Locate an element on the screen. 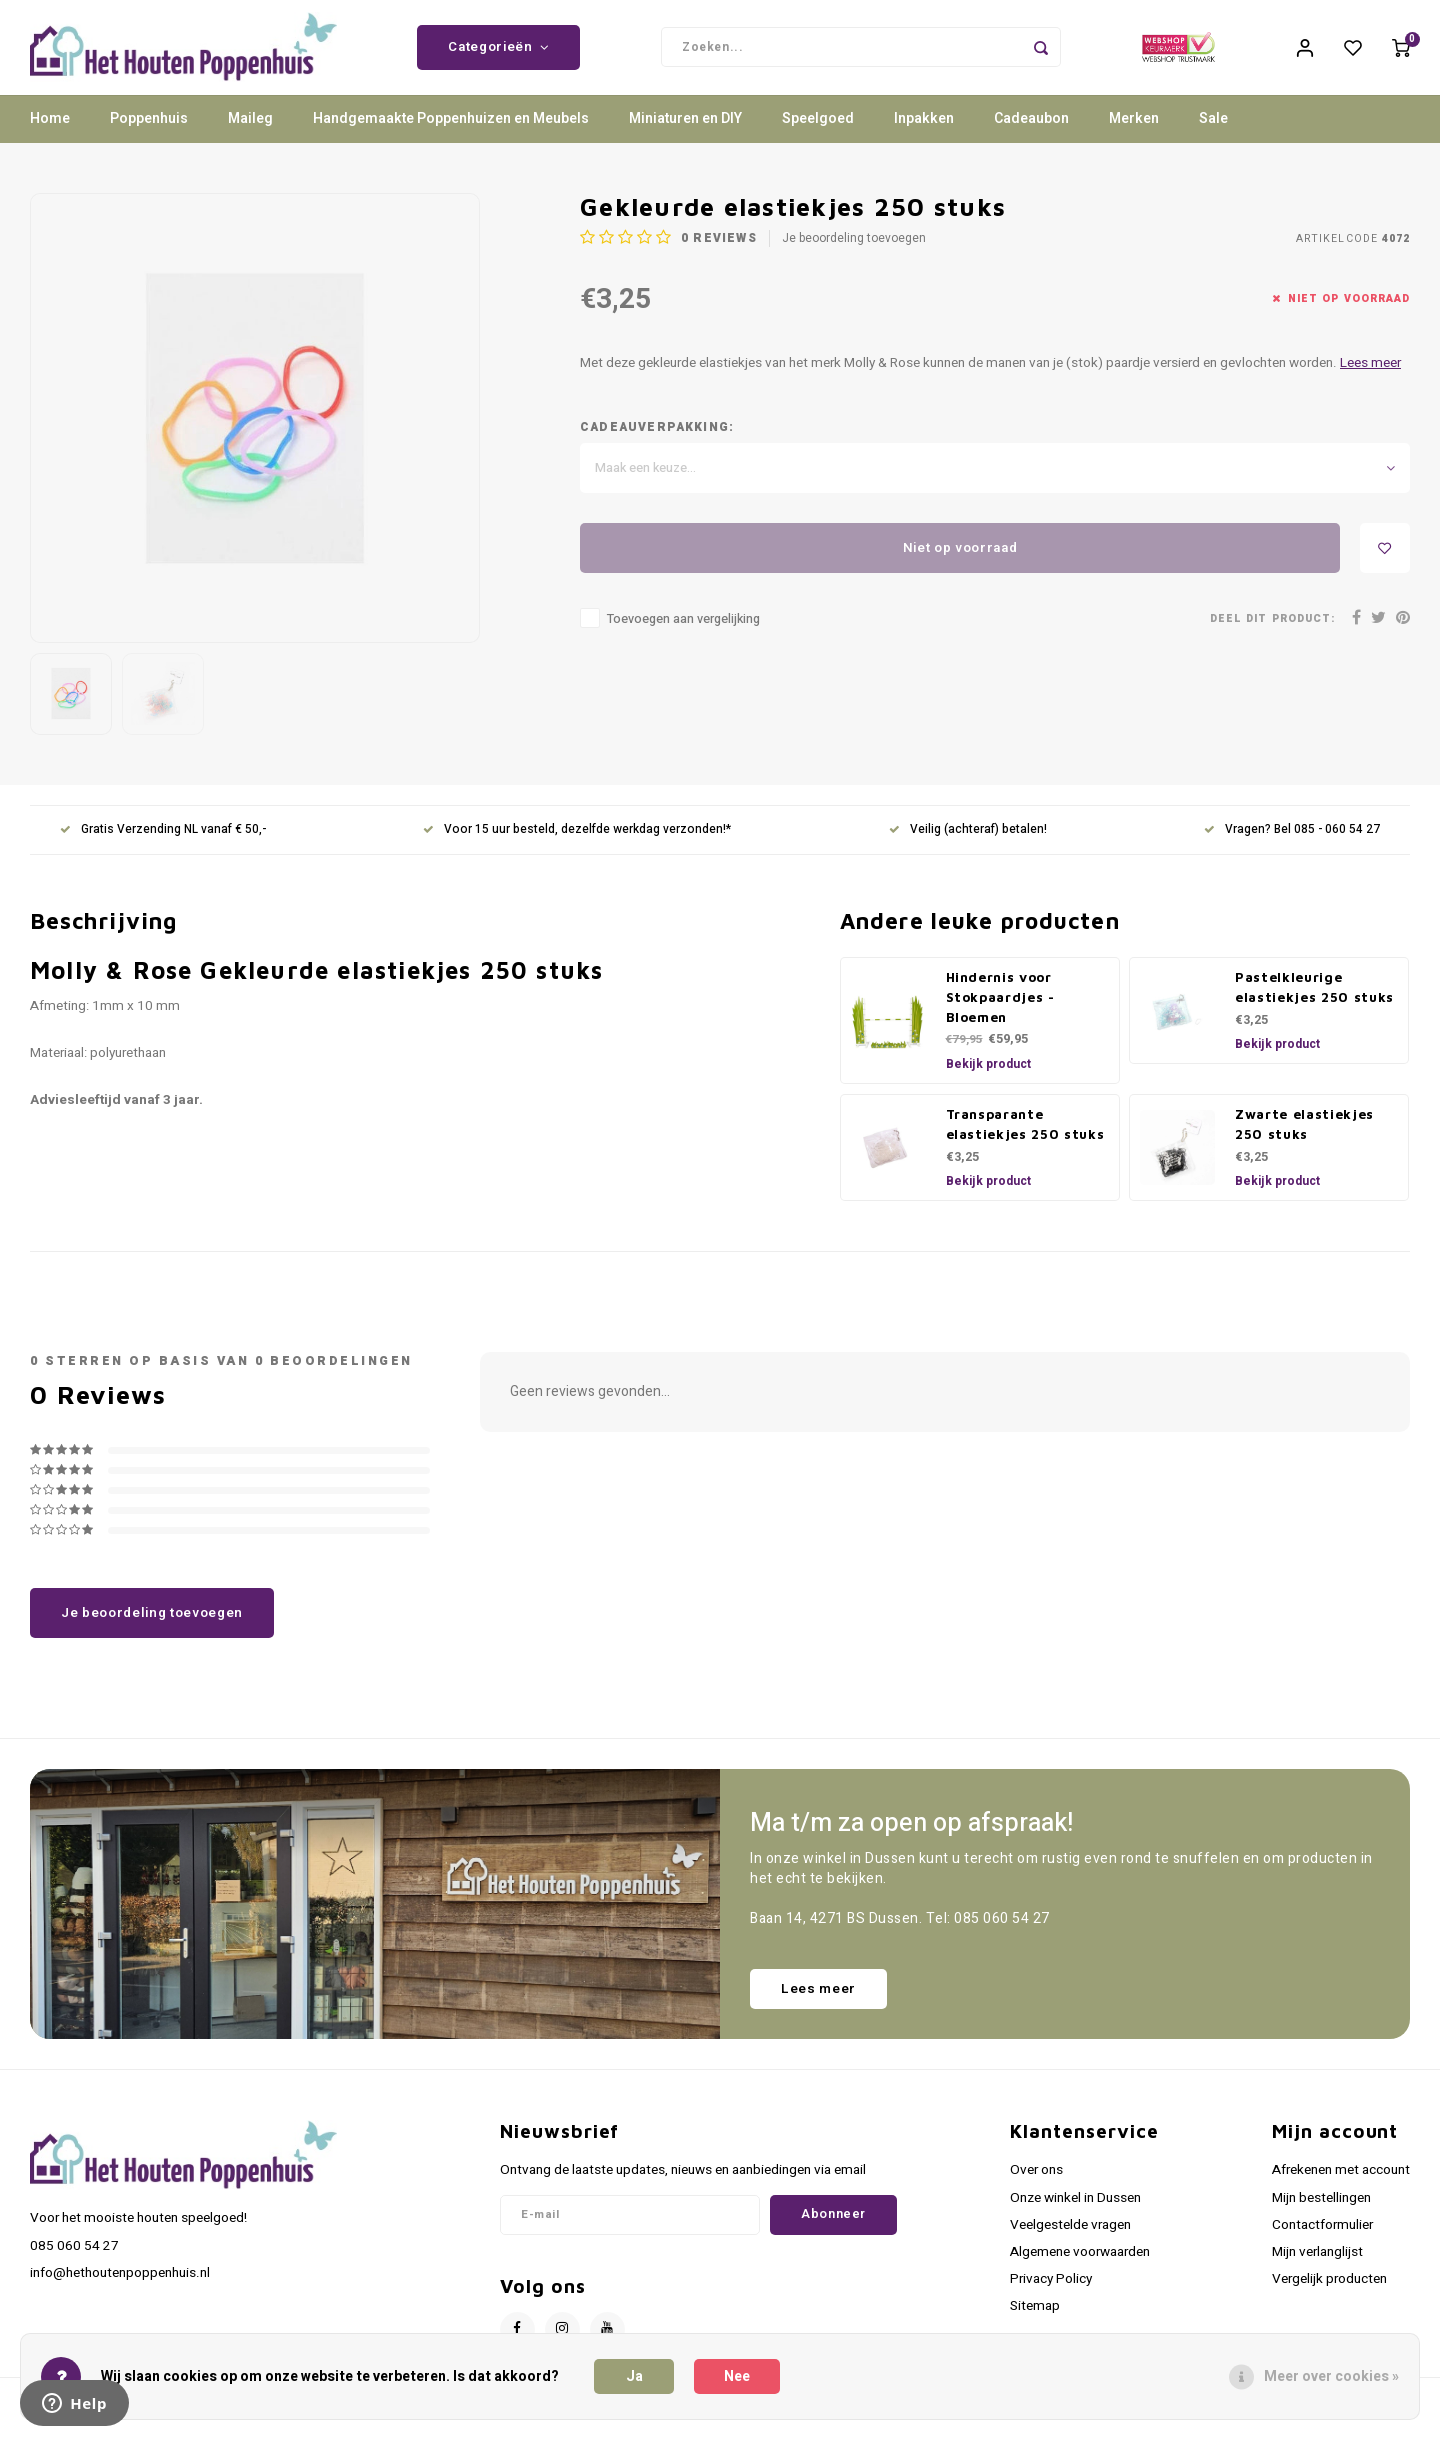 This screenshot has width=1440, height=2440. Afrekenen met account is located at coordinates (1341, 2186).